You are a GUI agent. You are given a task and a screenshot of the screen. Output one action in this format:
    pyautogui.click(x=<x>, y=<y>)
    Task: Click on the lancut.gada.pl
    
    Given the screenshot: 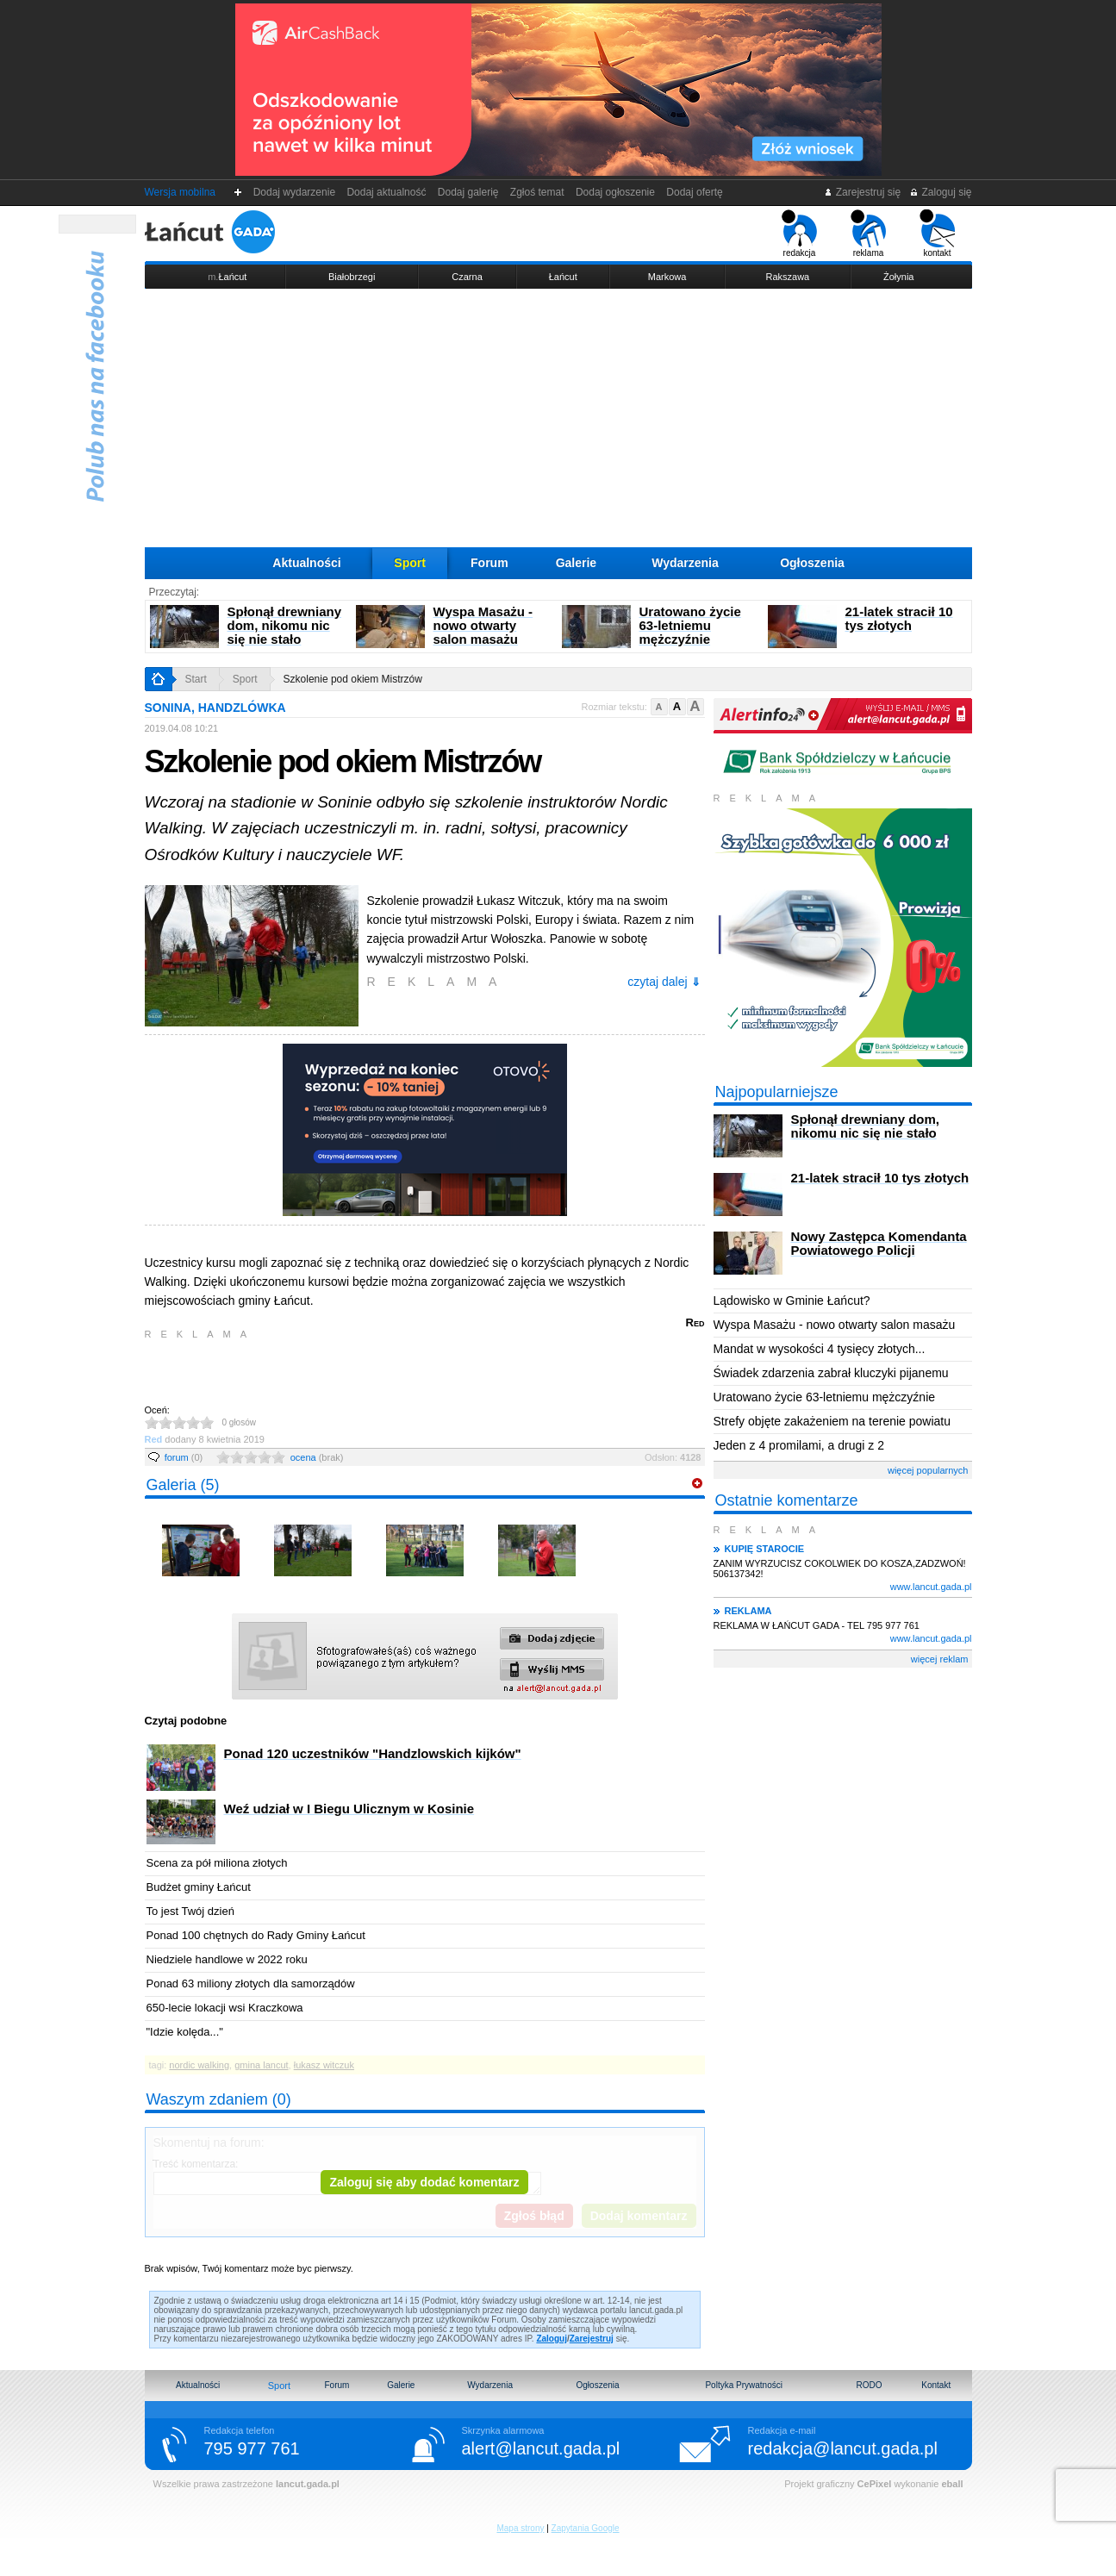 What is the action you would take?
    pyautogui.click(x=308, y=2484)
    